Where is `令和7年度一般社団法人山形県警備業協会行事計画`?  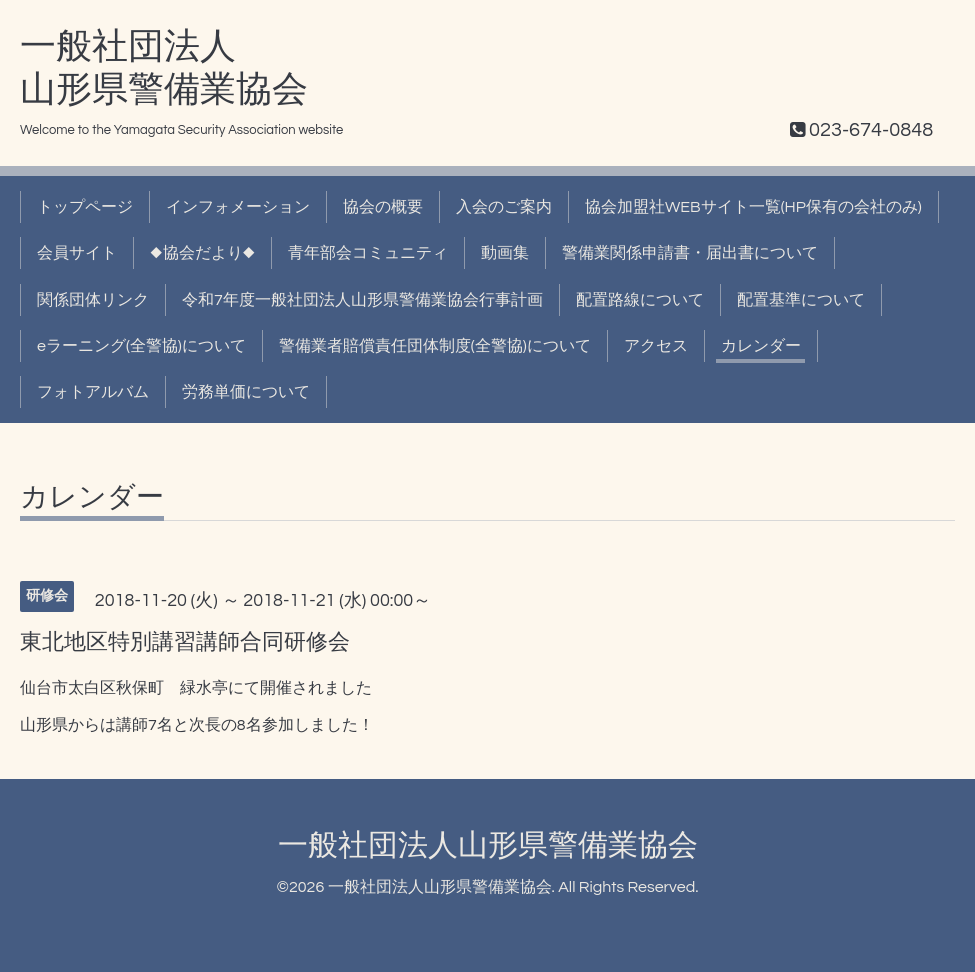
令和7年度一般社団法人山形県警備業協会行事計画 is located at coordinates (362, 300).